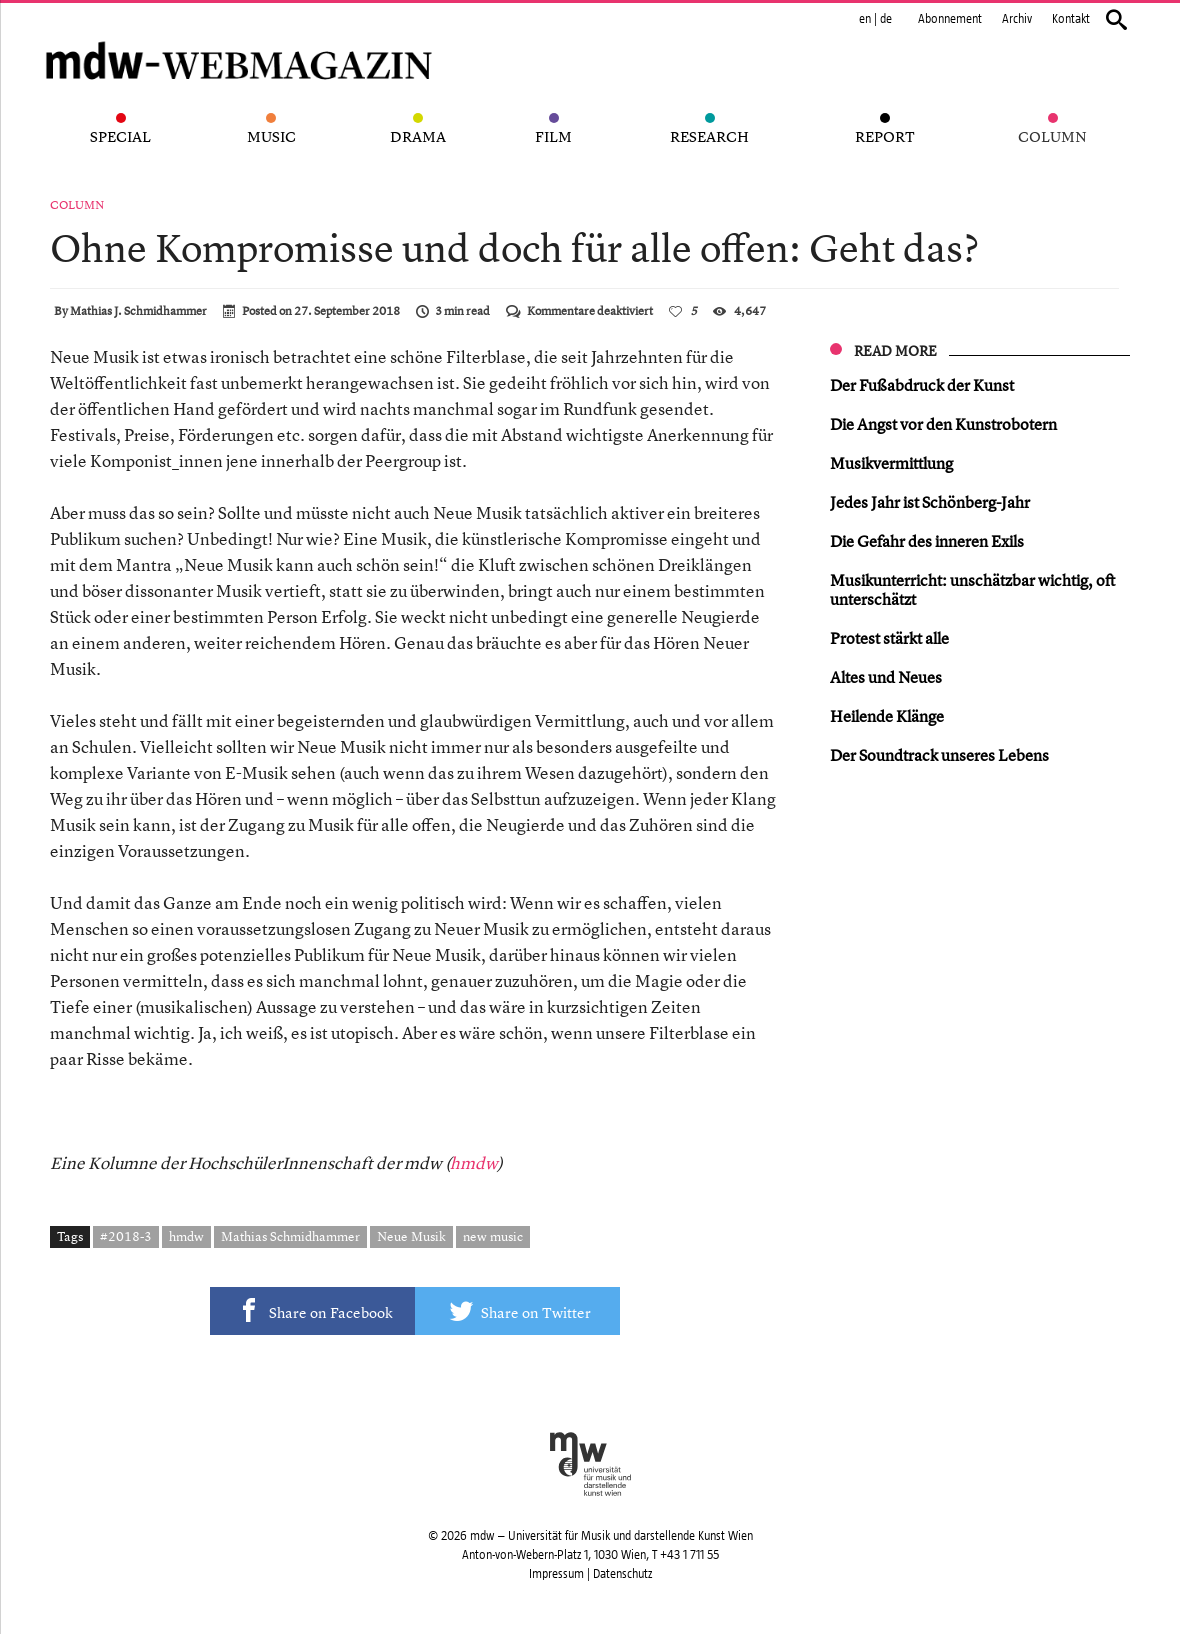 The height and width of the screenshot is (1634, 1180). Describe the element at coordinates (889, 638) in the screenshot. I see `Protest stärkt alle` at that location.